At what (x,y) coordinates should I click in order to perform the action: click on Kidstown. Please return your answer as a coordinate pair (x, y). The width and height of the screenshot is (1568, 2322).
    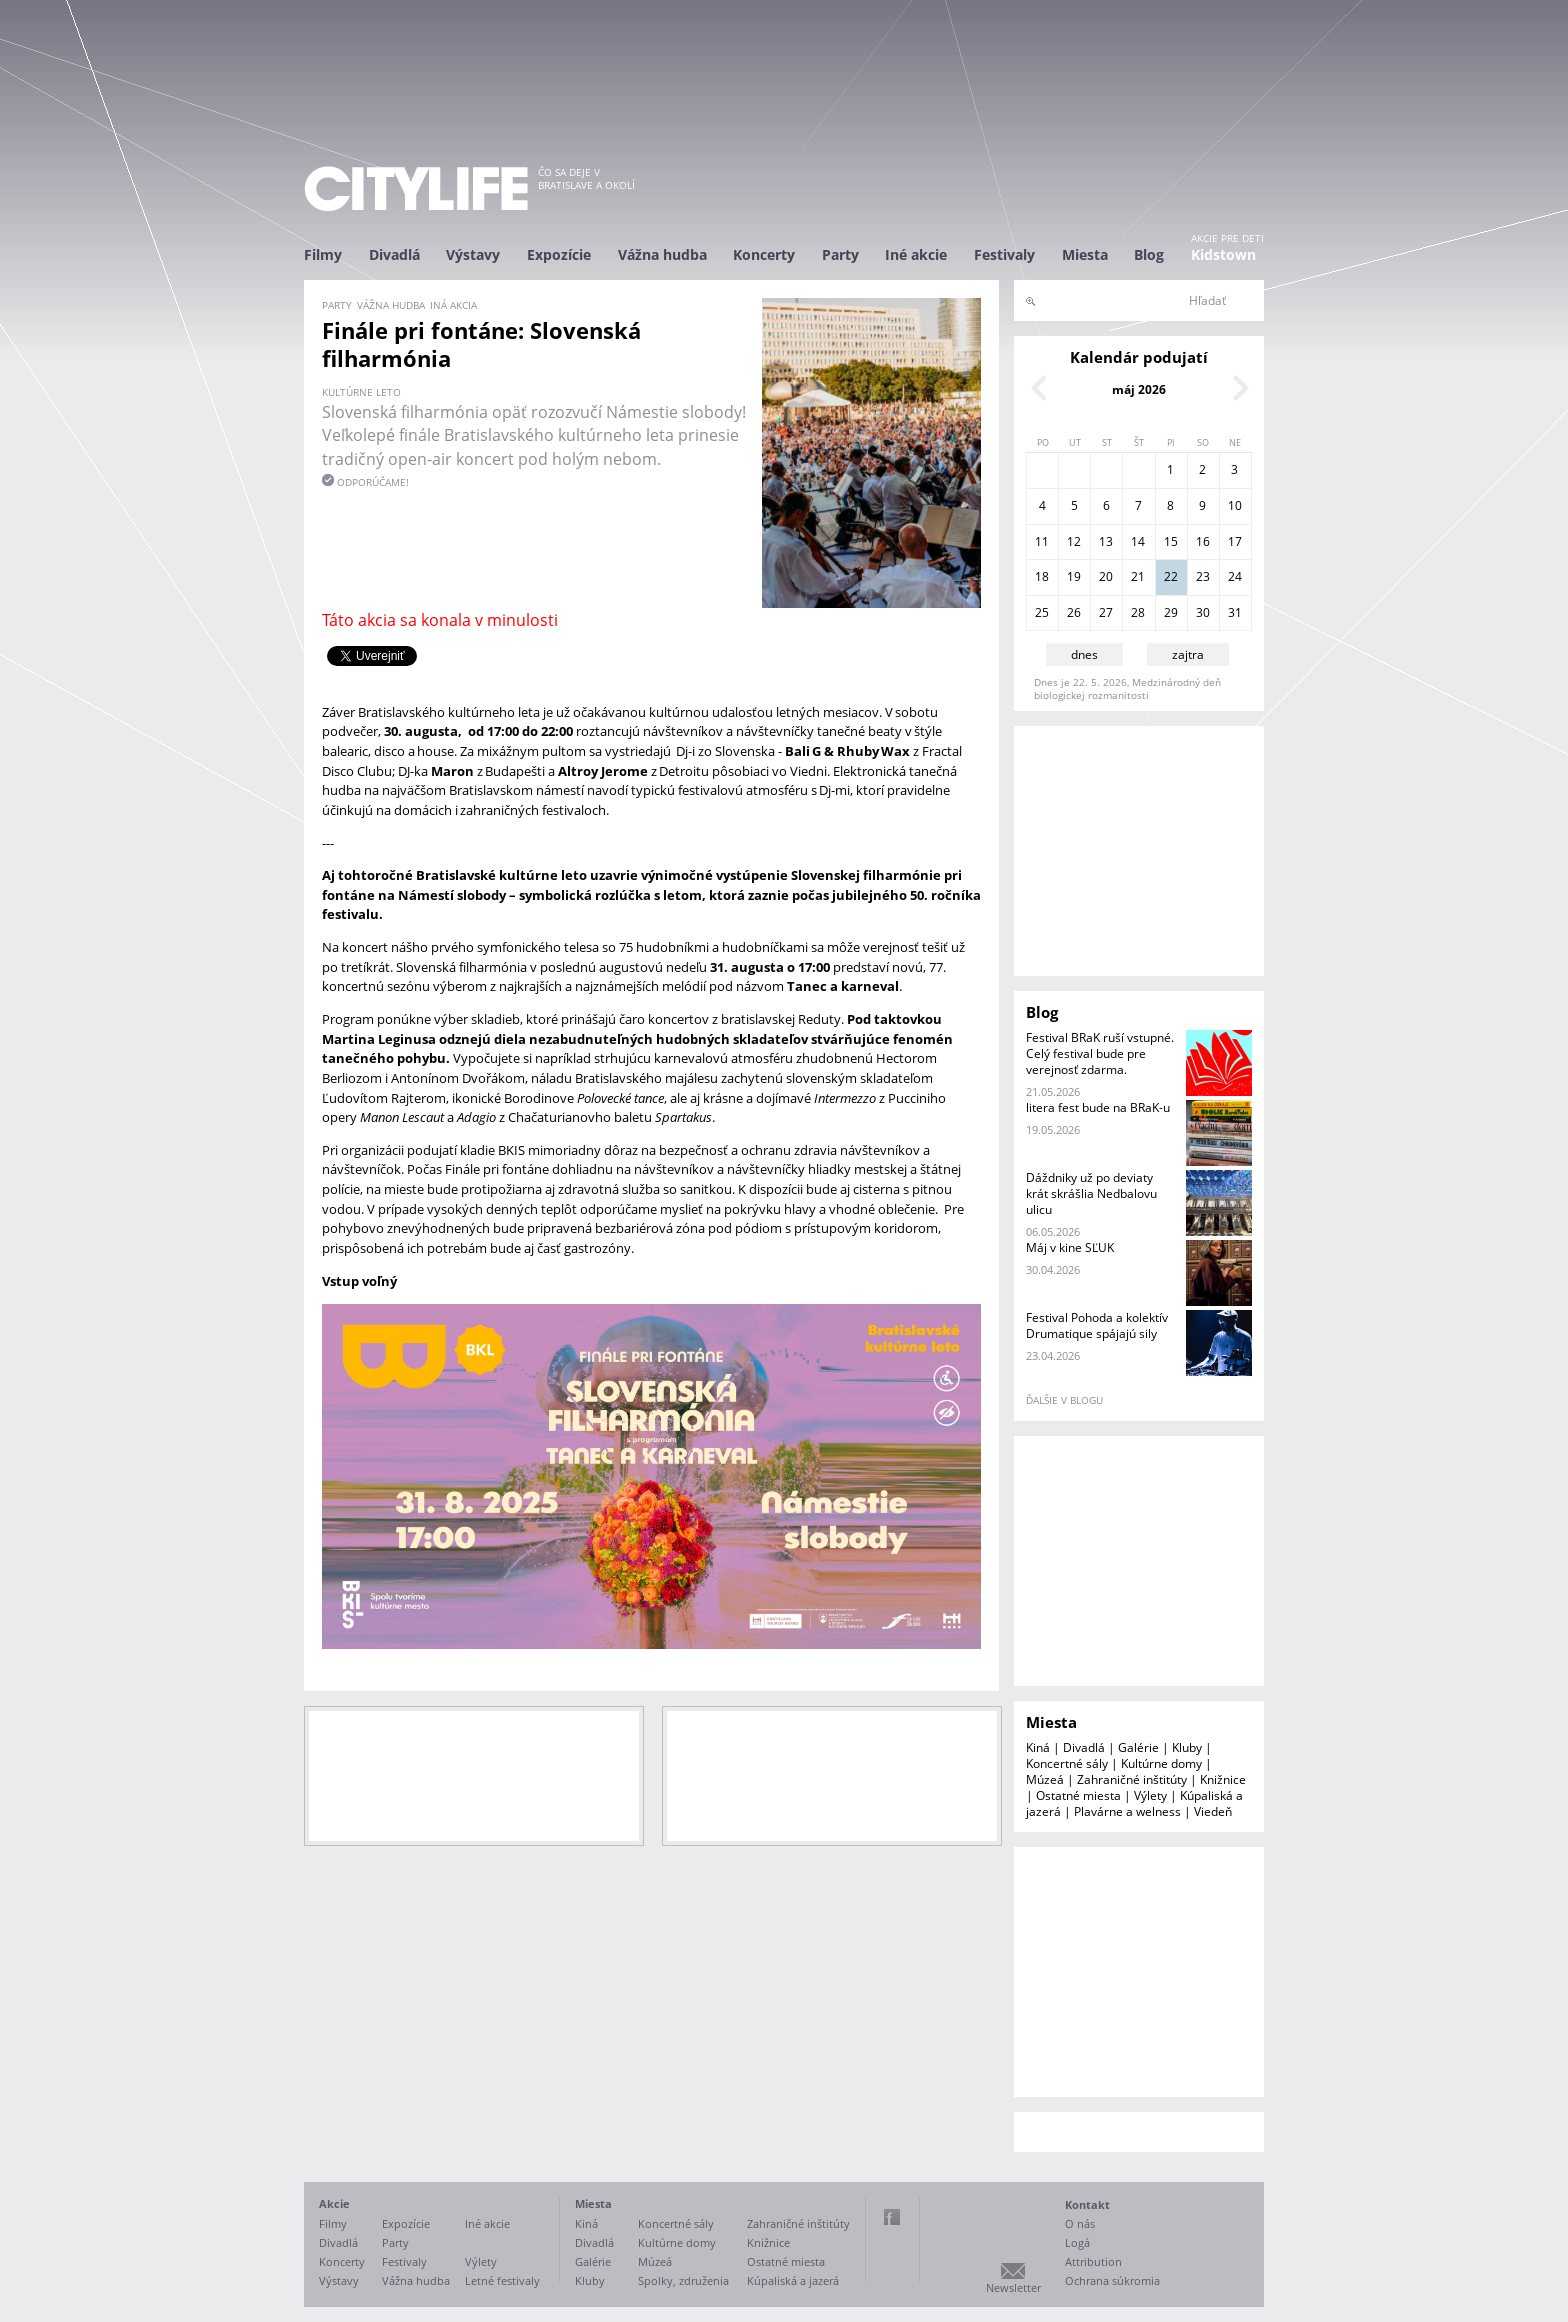
    Looking at the image, I should click on (1223, 254).